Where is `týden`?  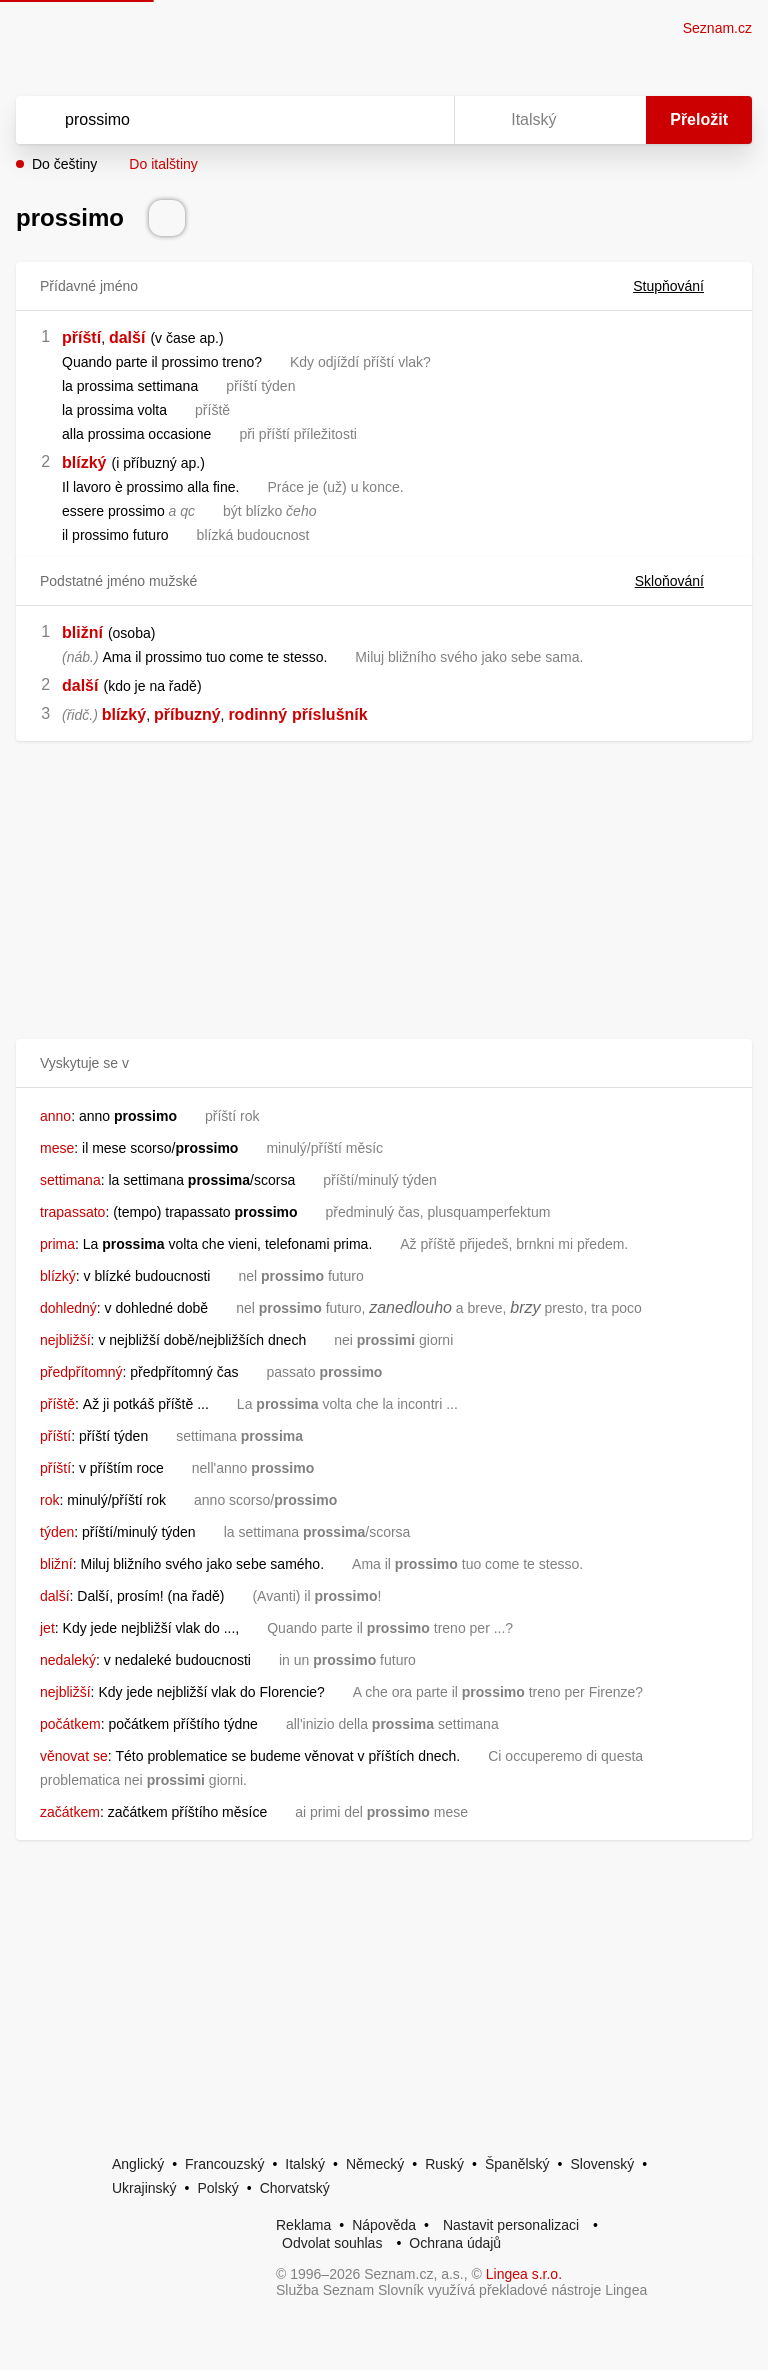 týden is located at coordinates (57, 1532).